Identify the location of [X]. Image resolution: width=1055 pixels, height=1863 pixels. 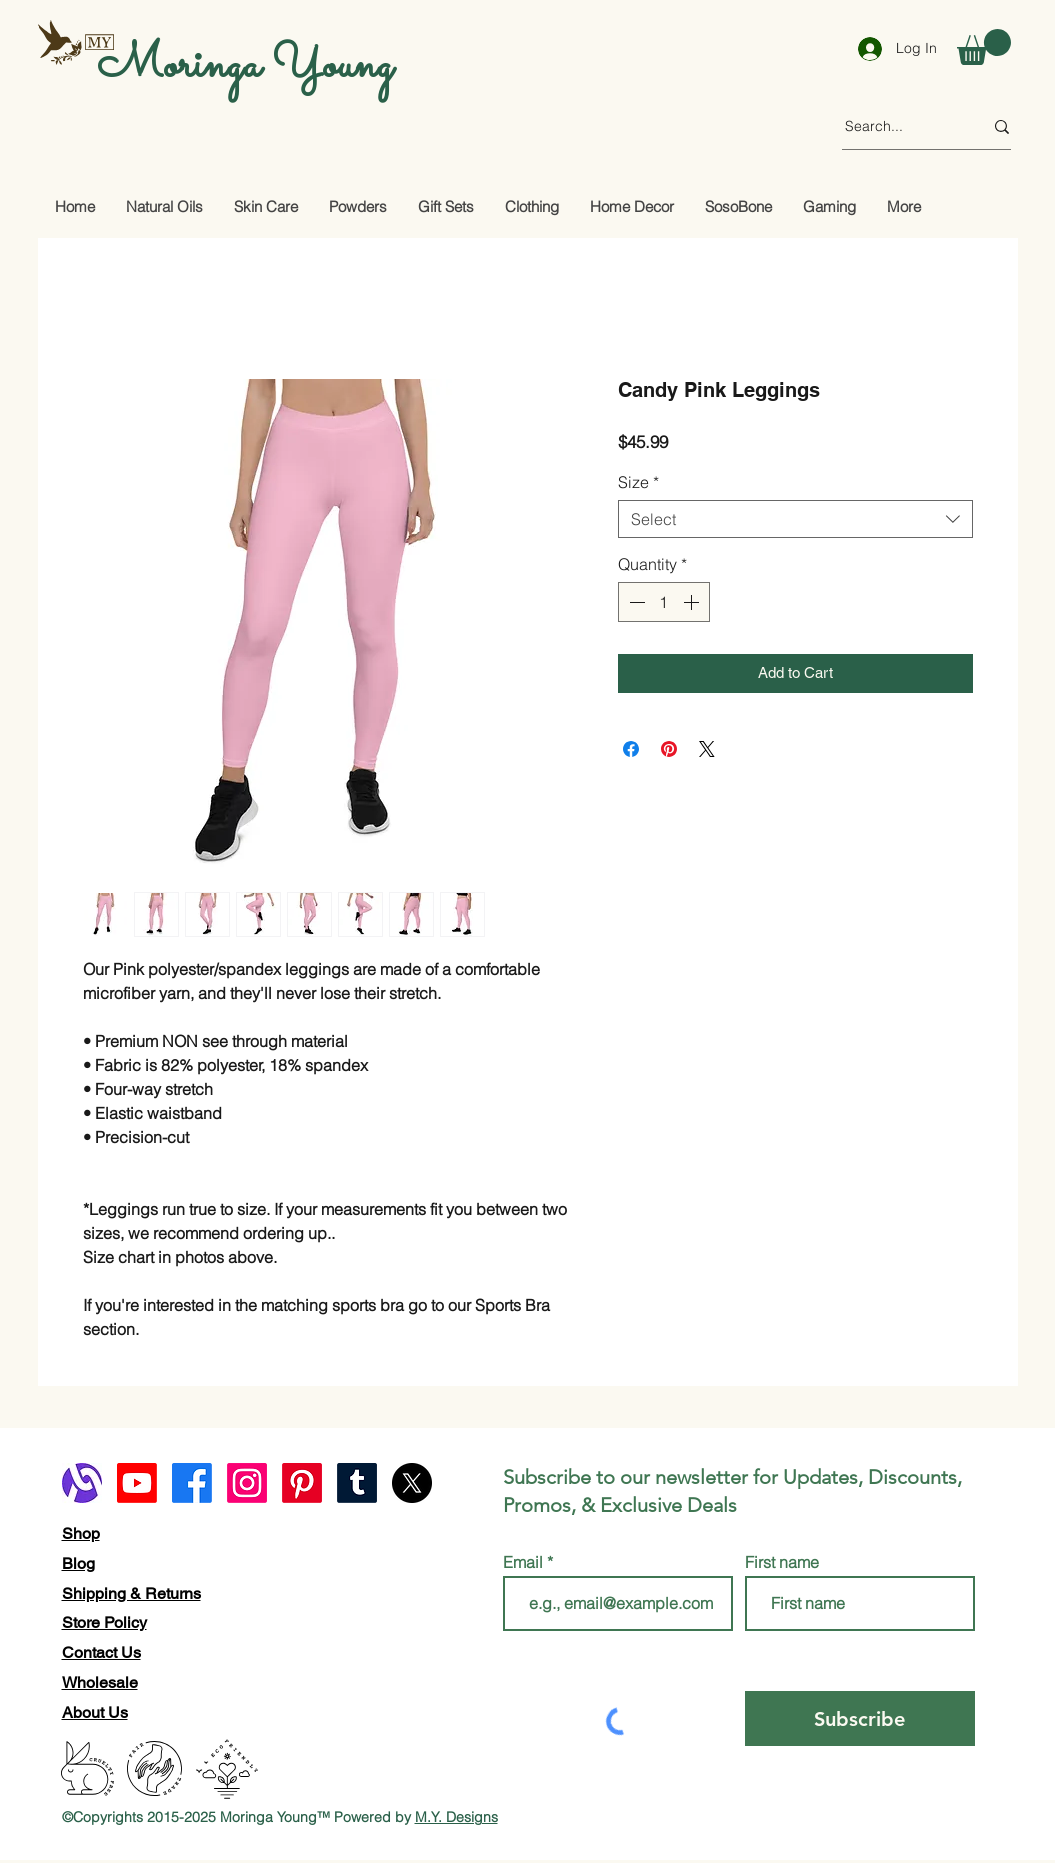
(412, 1483).